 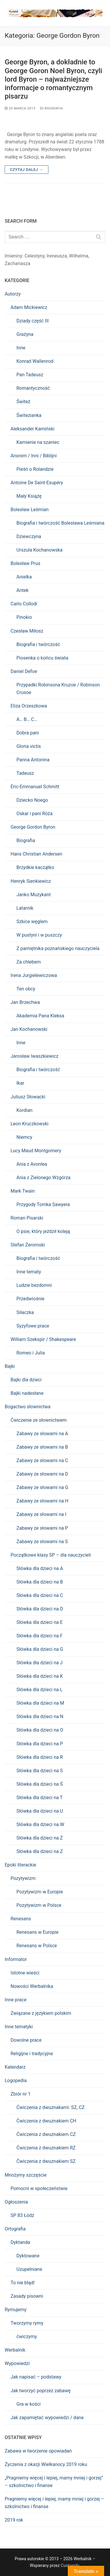 What do you see at coordinates (34, 1285) in the screenshot?
I see `Ludzie bezdomni` at bounding box center [34, 1285].